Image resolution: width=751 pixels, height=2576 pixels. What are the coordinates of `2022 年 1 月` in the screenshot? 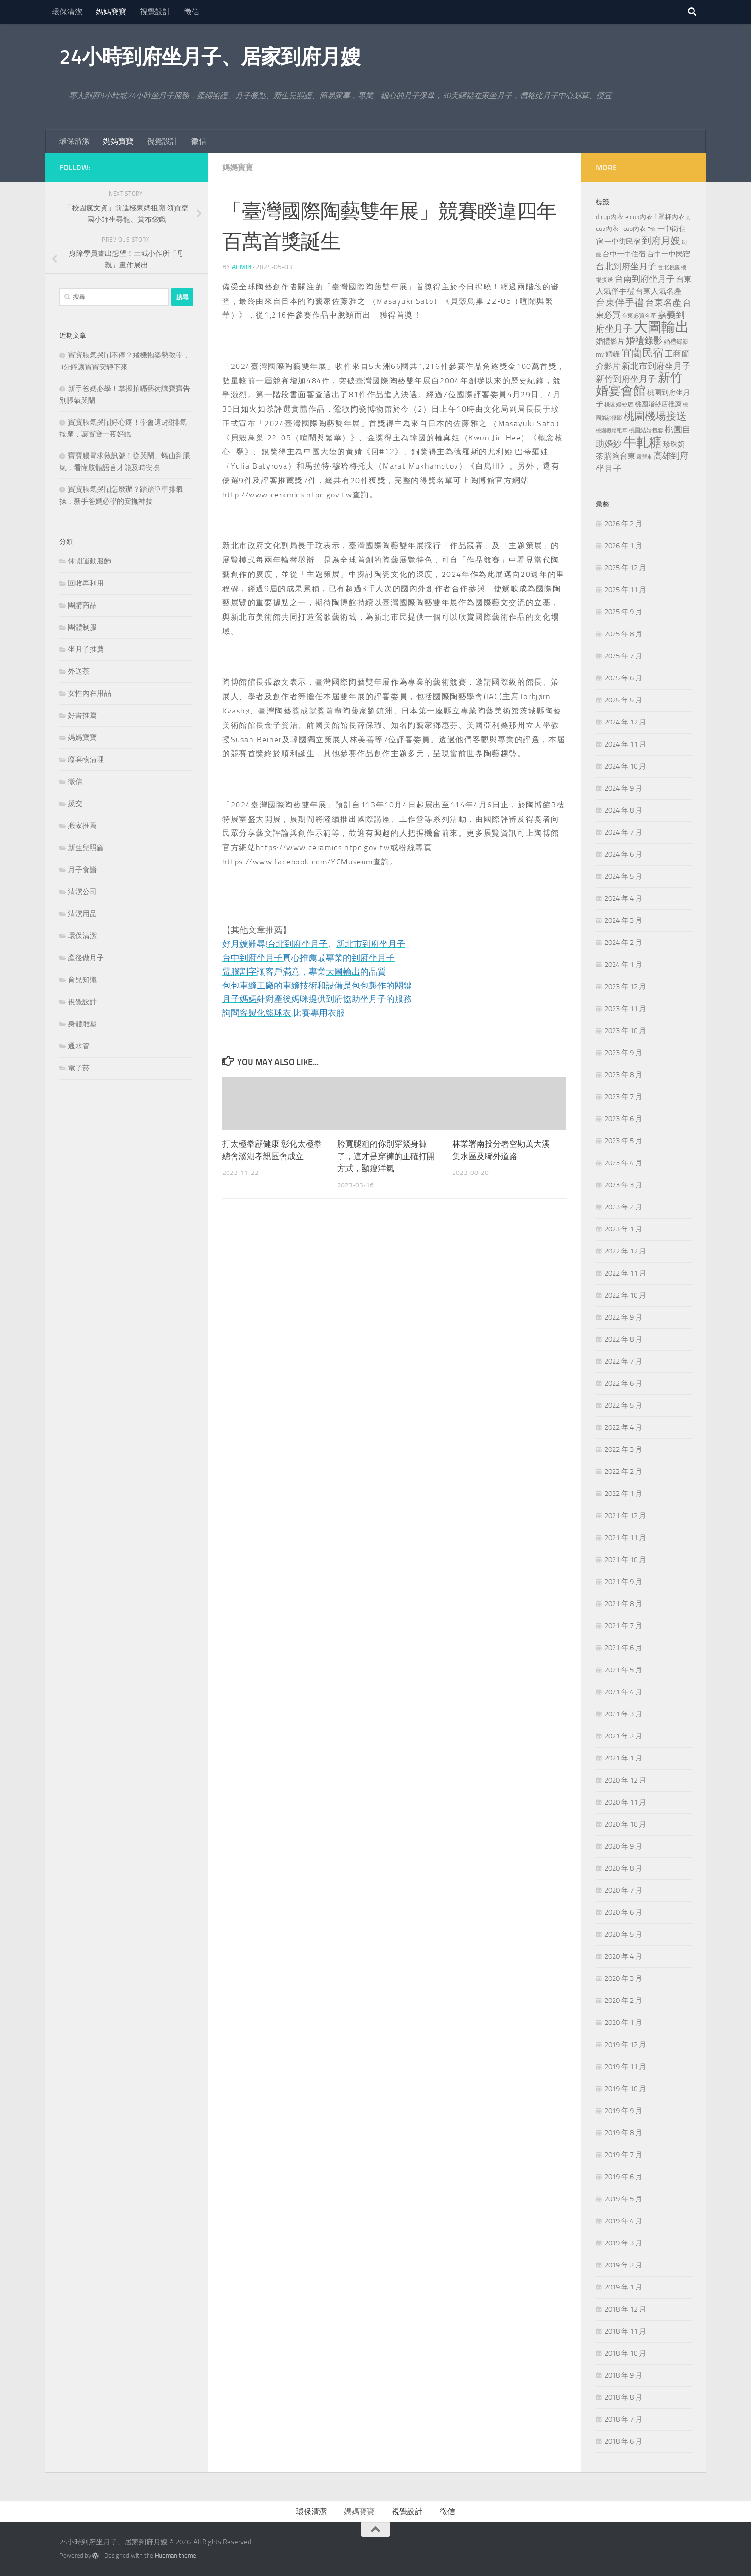 It's located at (623, 1493).